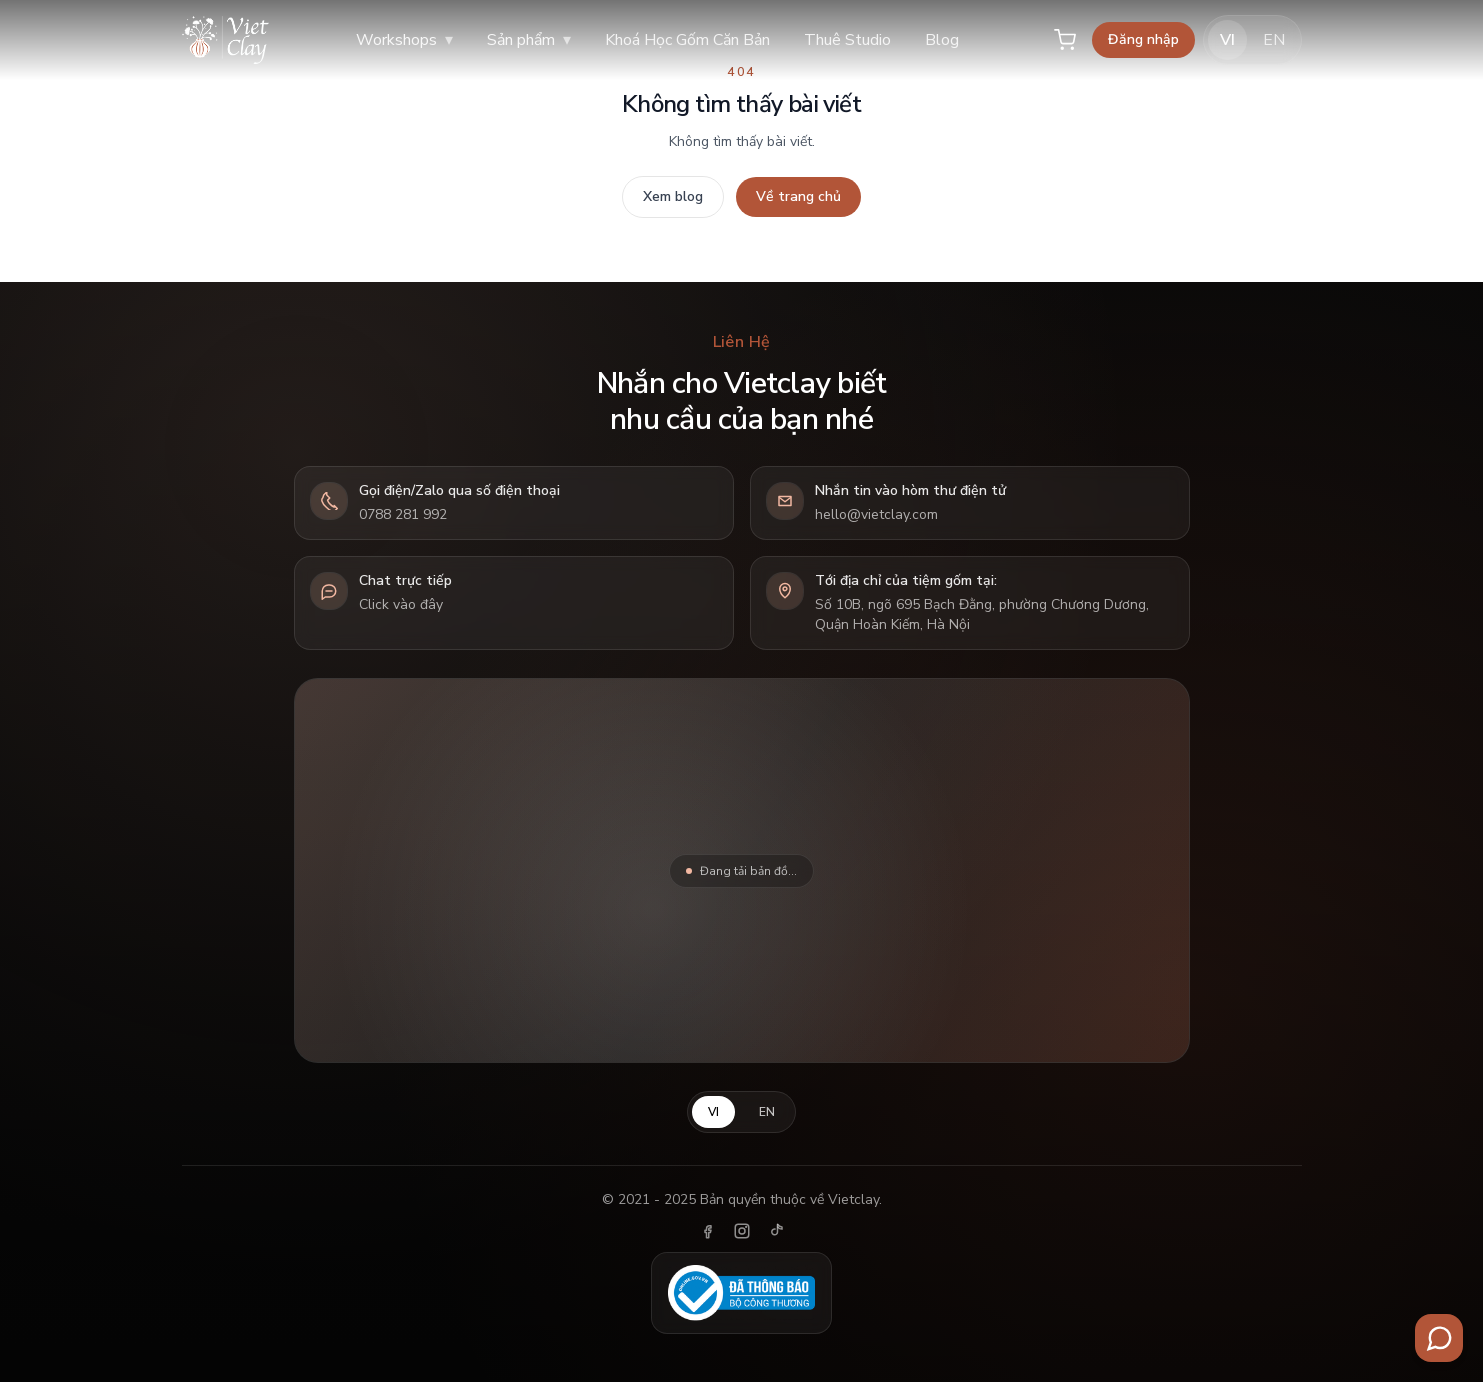 The image size is (1483, 1382). Describe the element at coordinates (798, 196) in the screenshot. I see `Về trang chủ` at that location.